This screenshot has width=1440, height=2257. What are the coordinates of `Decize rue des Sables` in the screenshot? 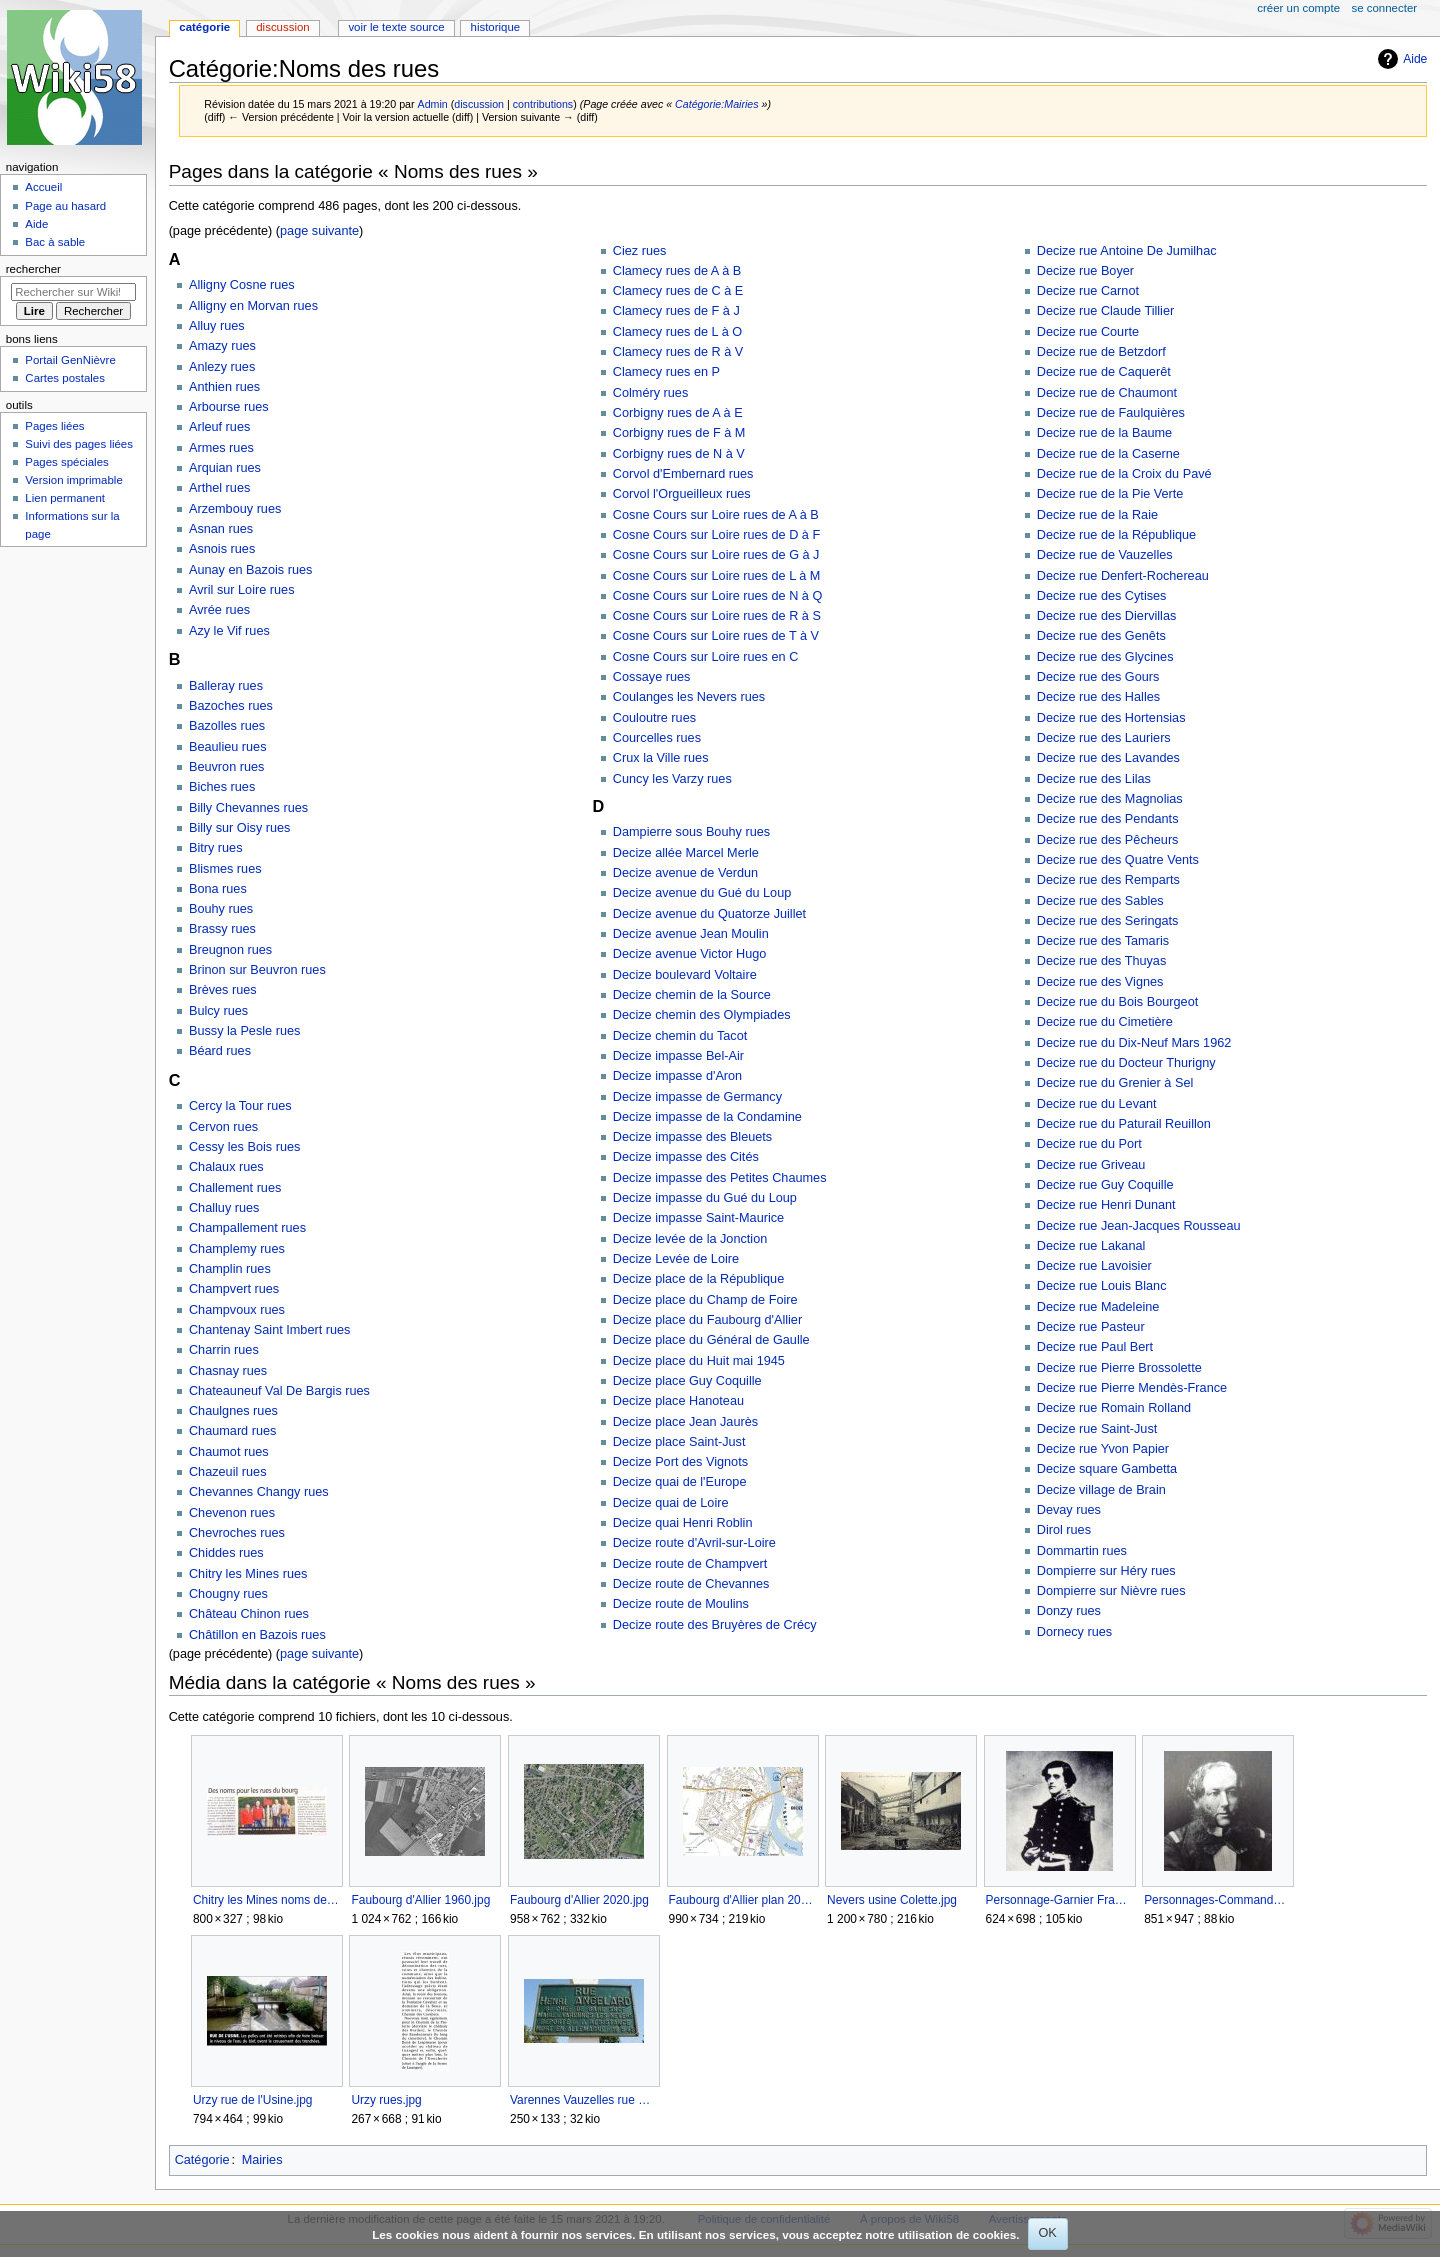 It's located at (1100, 901).